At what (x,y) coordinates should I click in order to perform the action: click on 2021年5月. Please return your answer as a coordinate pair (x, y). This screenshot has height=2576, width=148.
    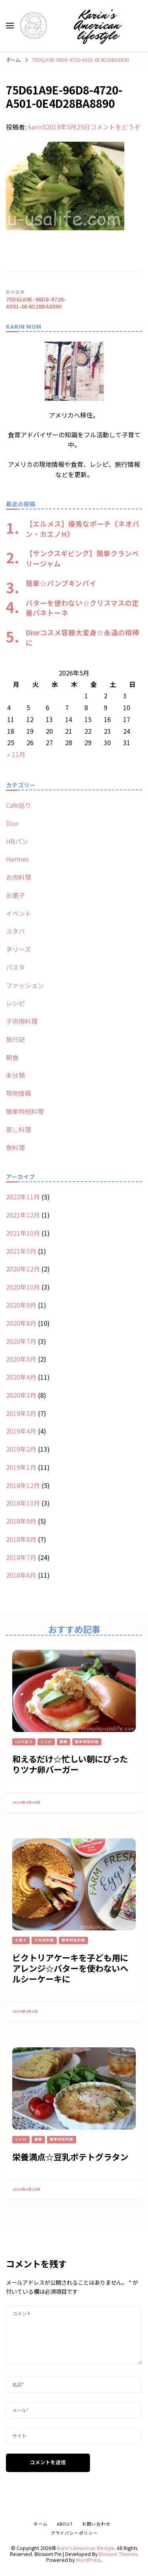
    Looking at the image, I should click on (21, 1251).